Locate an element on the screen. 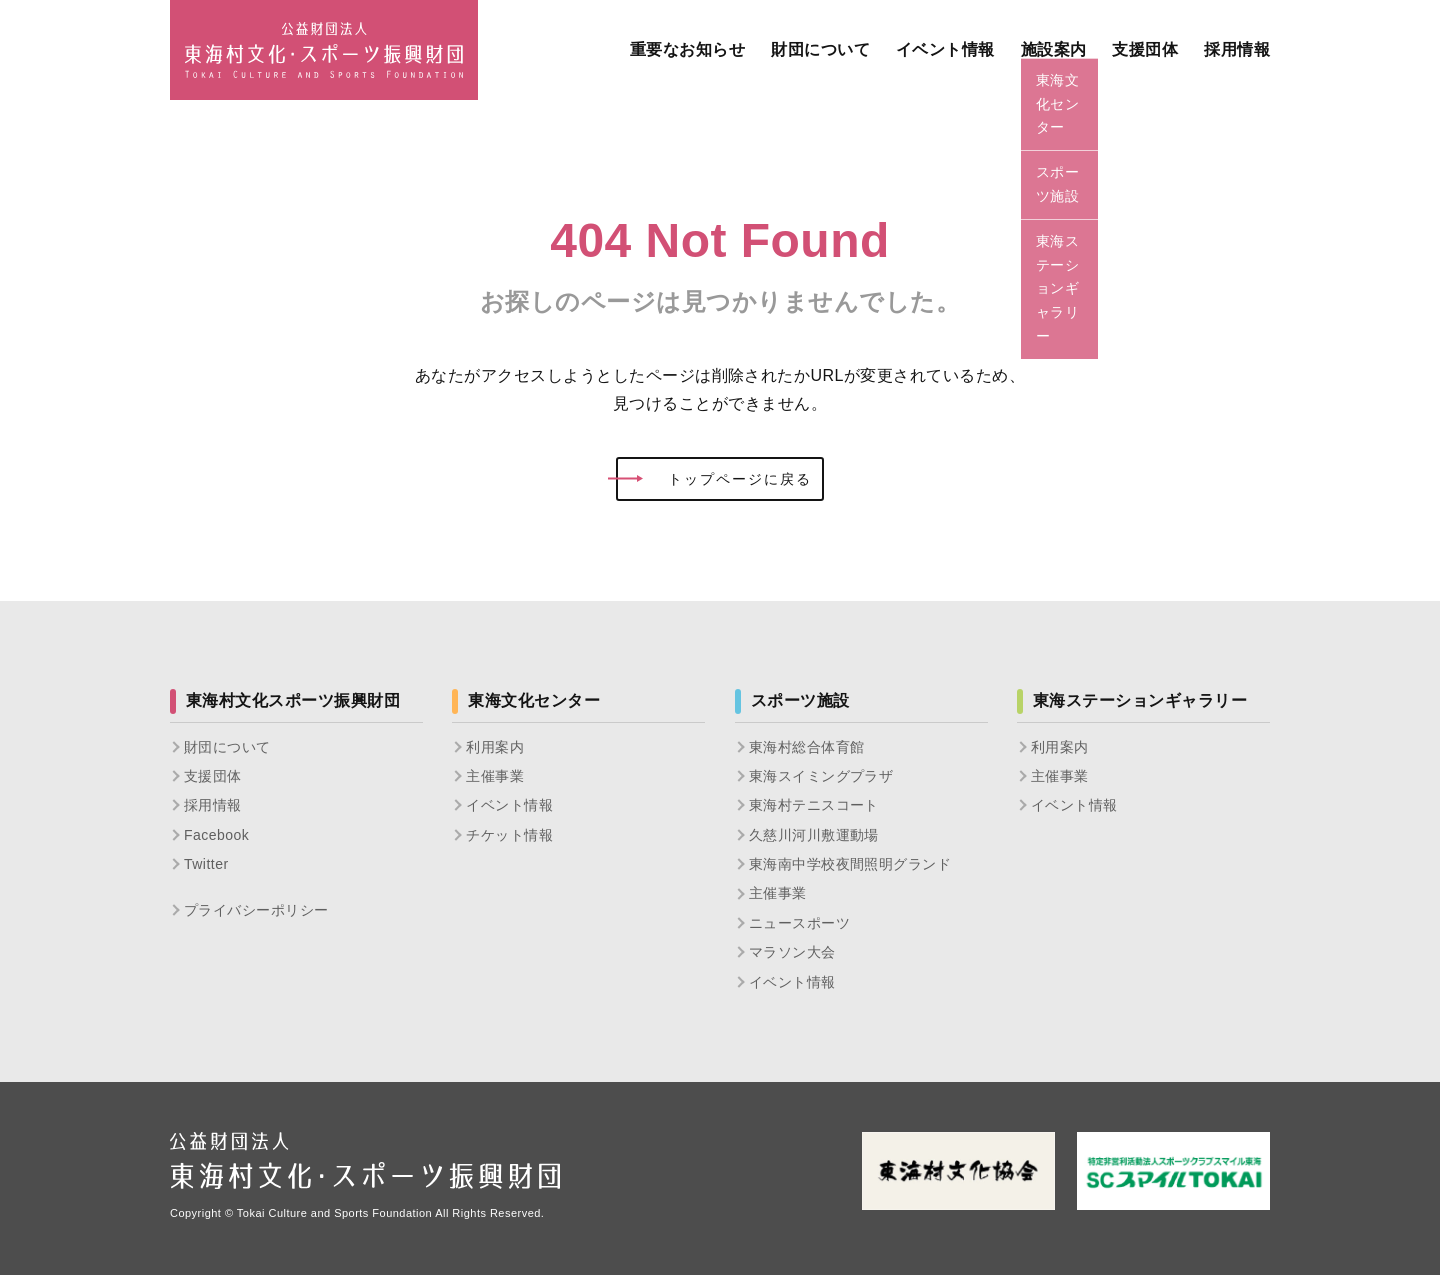 The width and height of the screenshot is (1440, 1275). 主催事業 is located at coordinates (495, 776).